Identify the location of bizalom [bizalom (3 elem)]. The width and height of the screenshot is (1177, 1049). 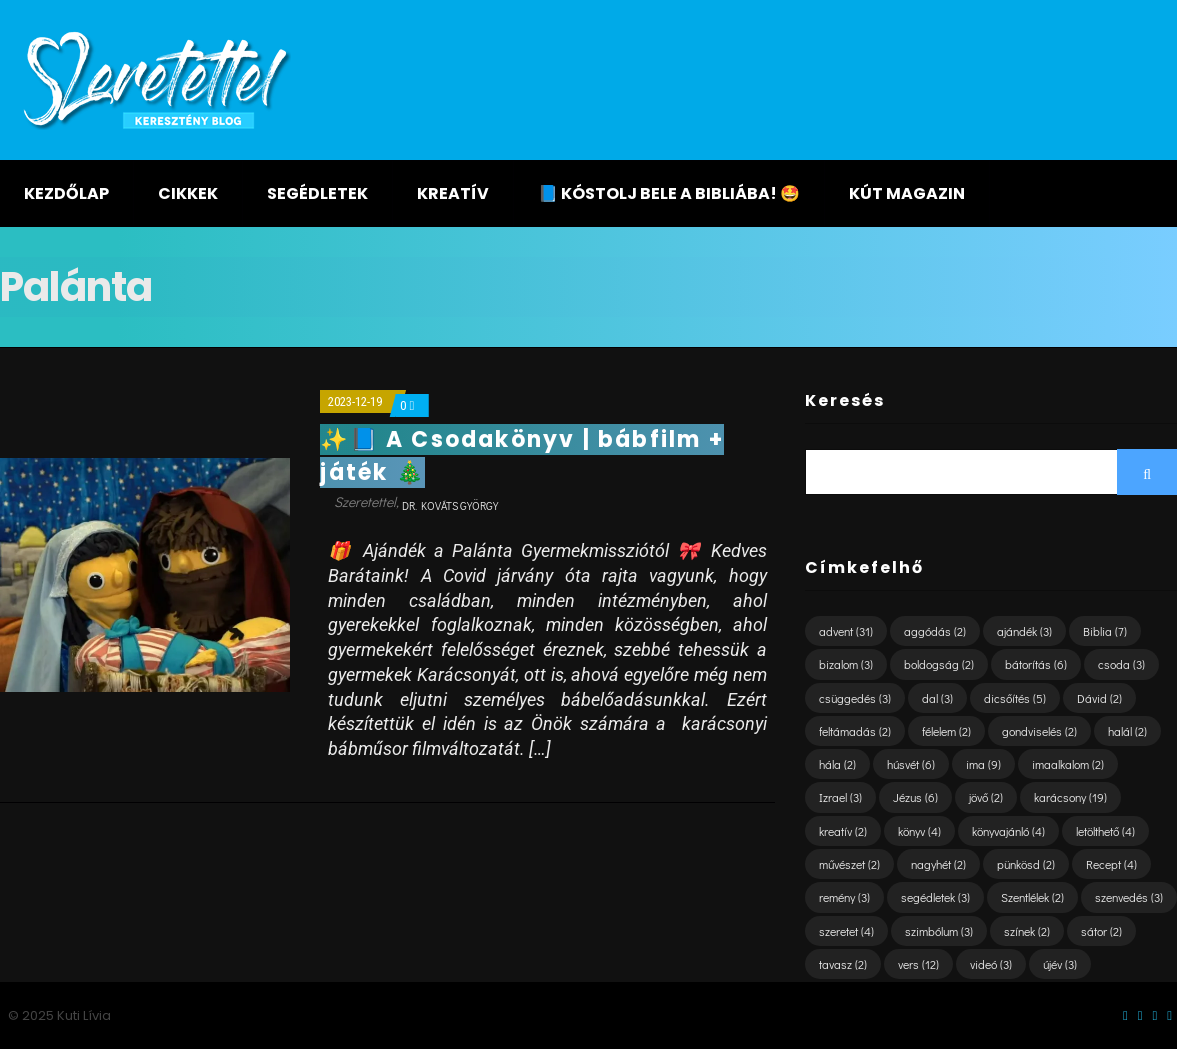
(846, 664).